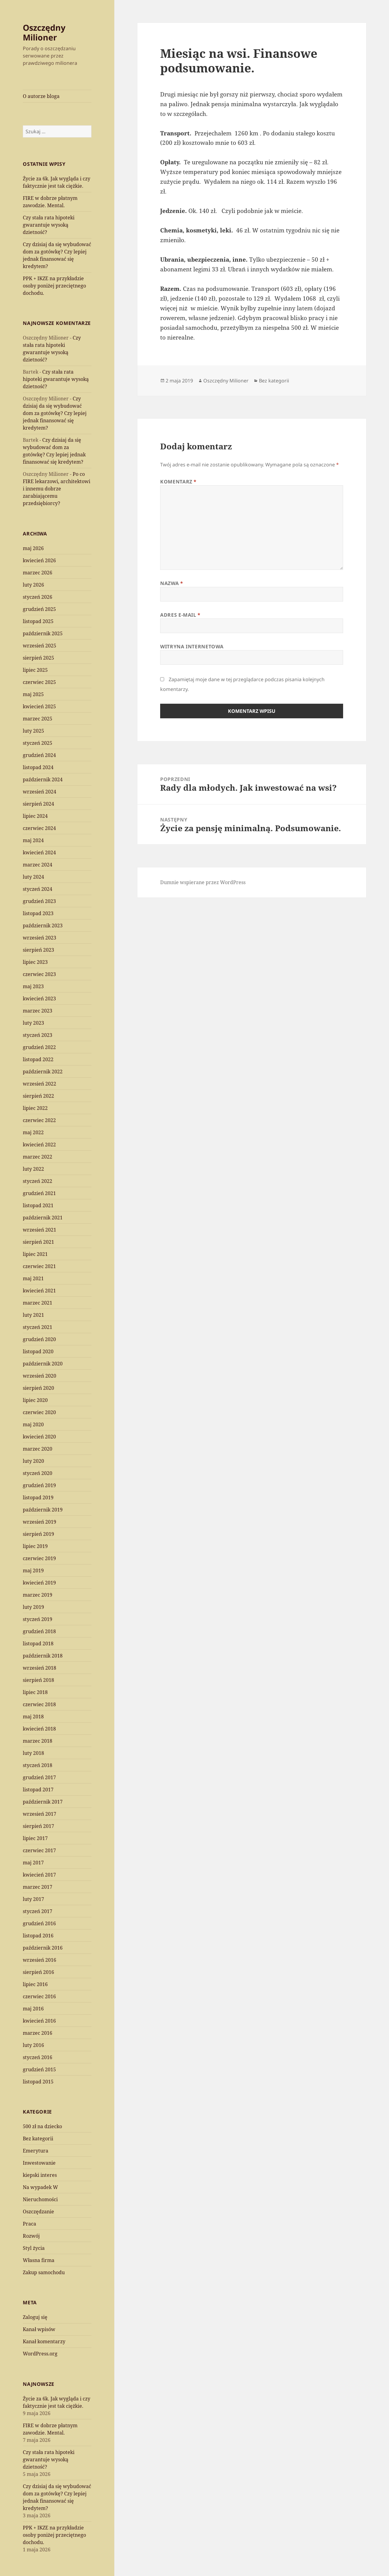 Image resolution: width=389 pixels, height=2576 pixels. I want to click on czerwiec 2024, so click(39, 828).